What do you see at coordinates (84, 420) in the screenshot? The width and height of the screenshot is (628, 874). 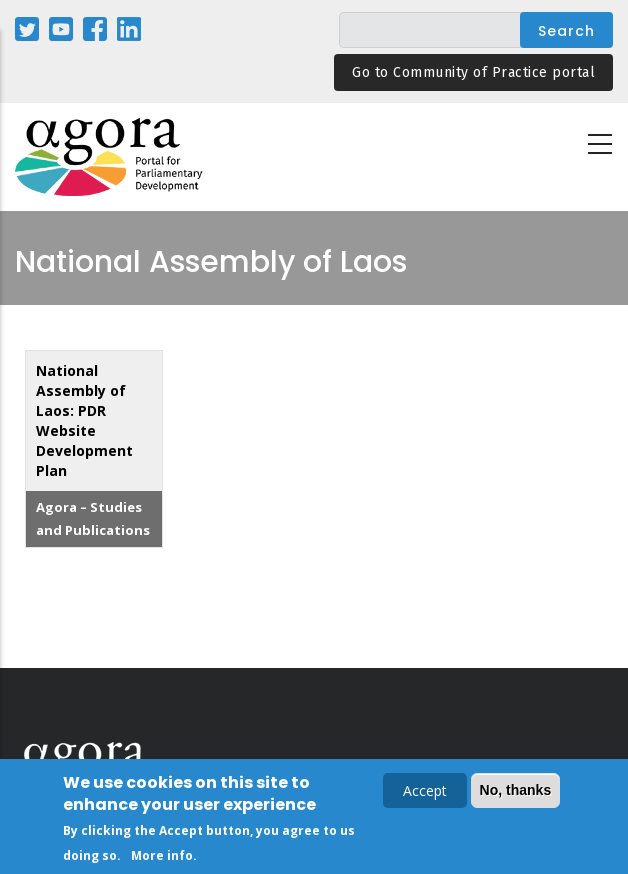 I see `National Assembly of Laos: PDR Website Development Plan` at bounding box center [84, 420].